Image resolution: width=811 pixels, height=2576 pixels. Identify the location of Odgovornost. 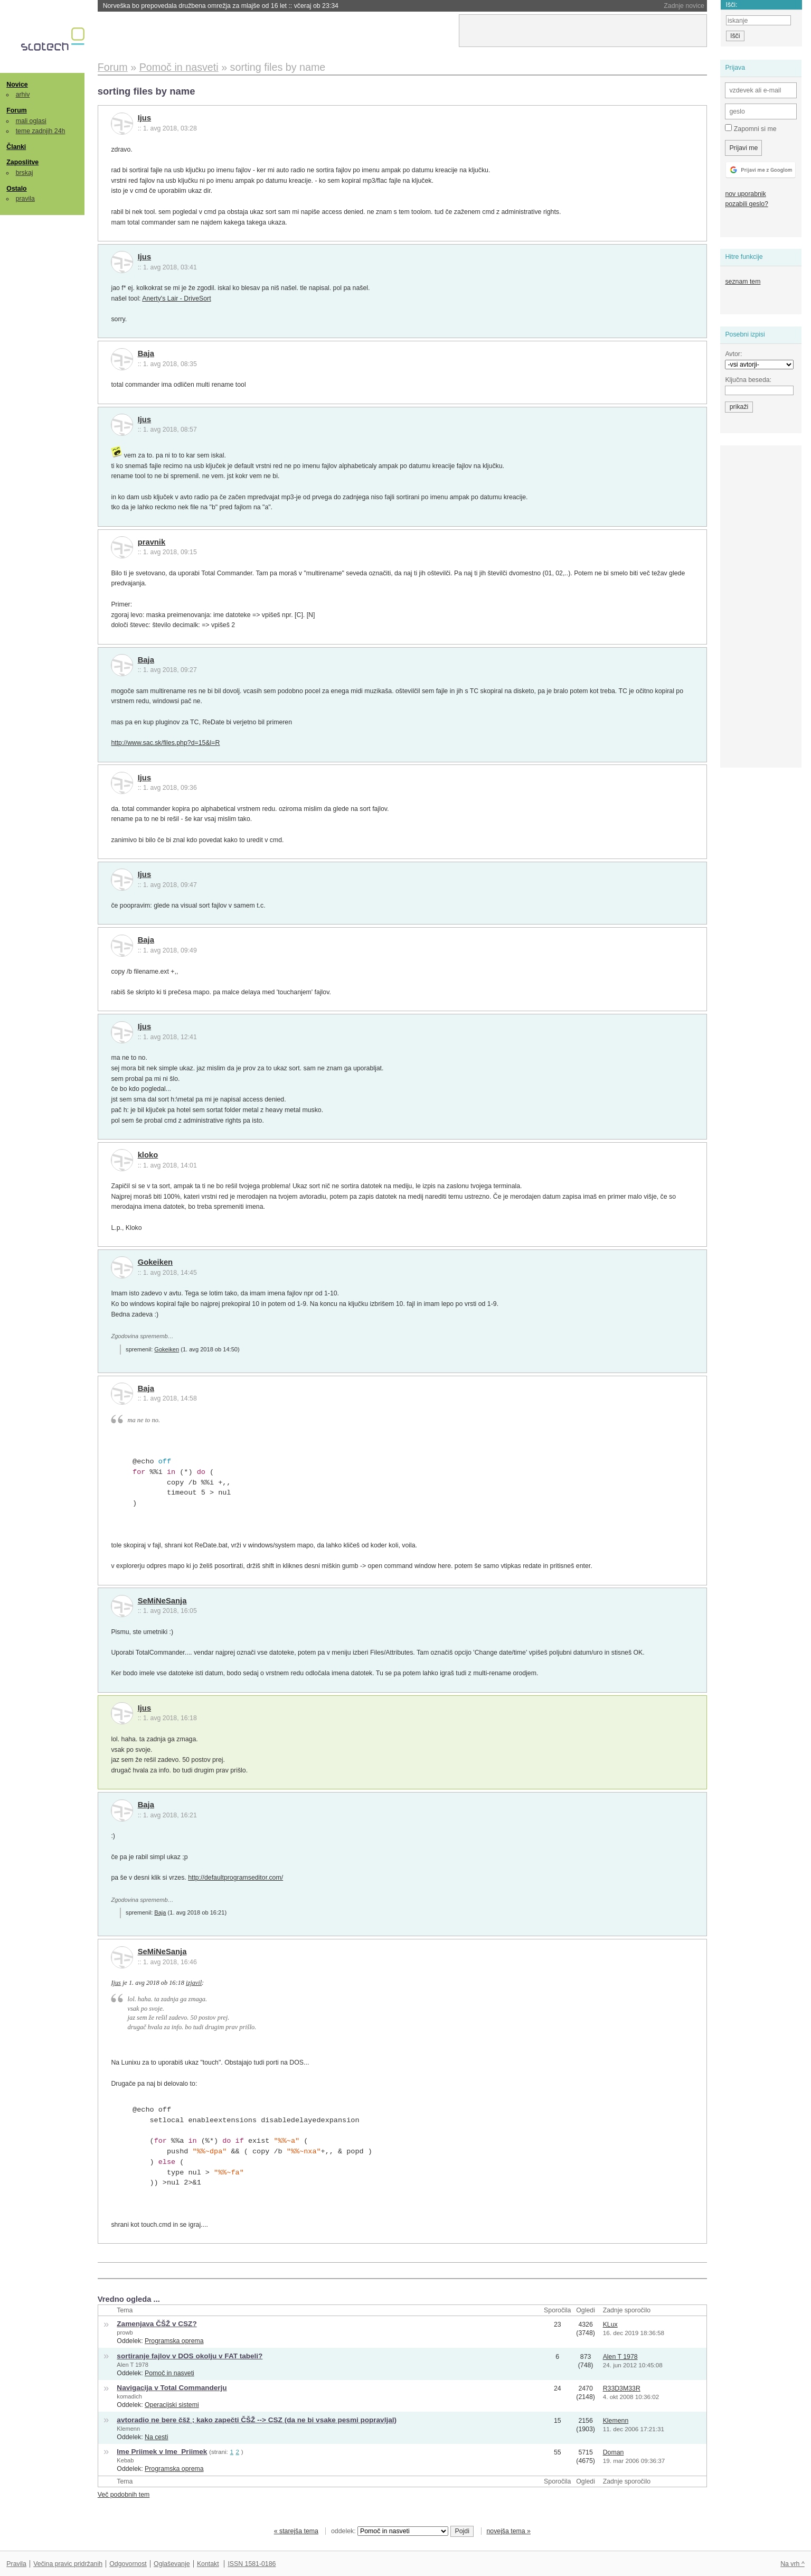
(128, 2564).